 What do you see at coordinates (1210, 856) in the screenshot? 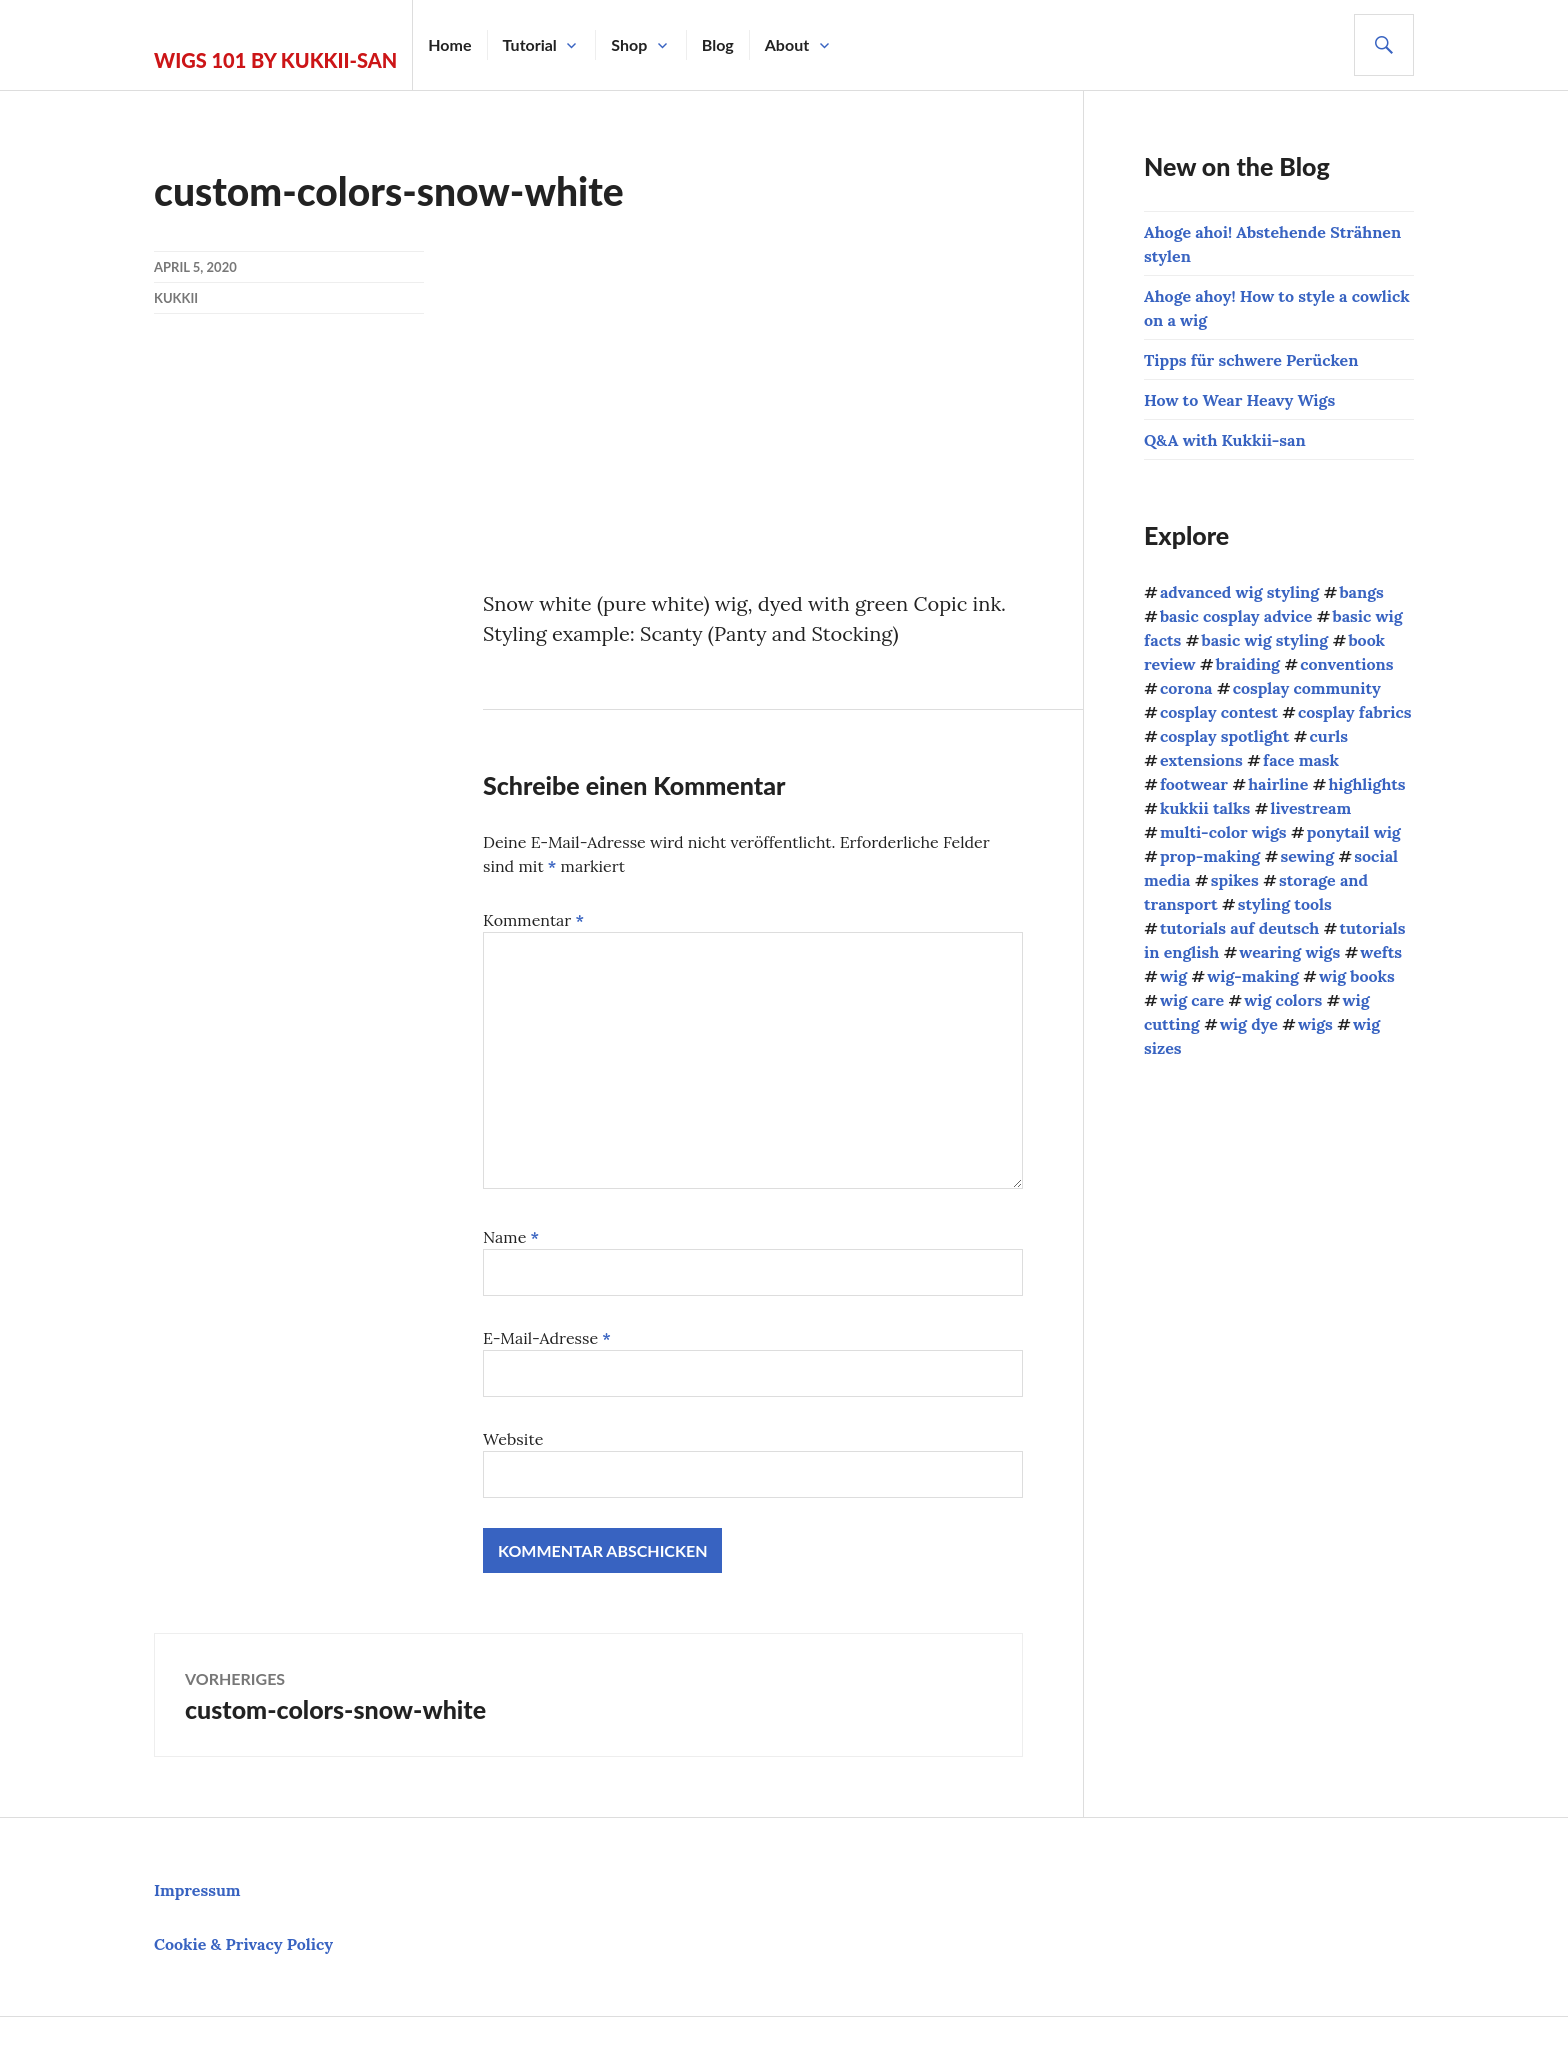
I see `prop-making [prop-making (2 Einträge)]` at bounding box center [1210, 856].